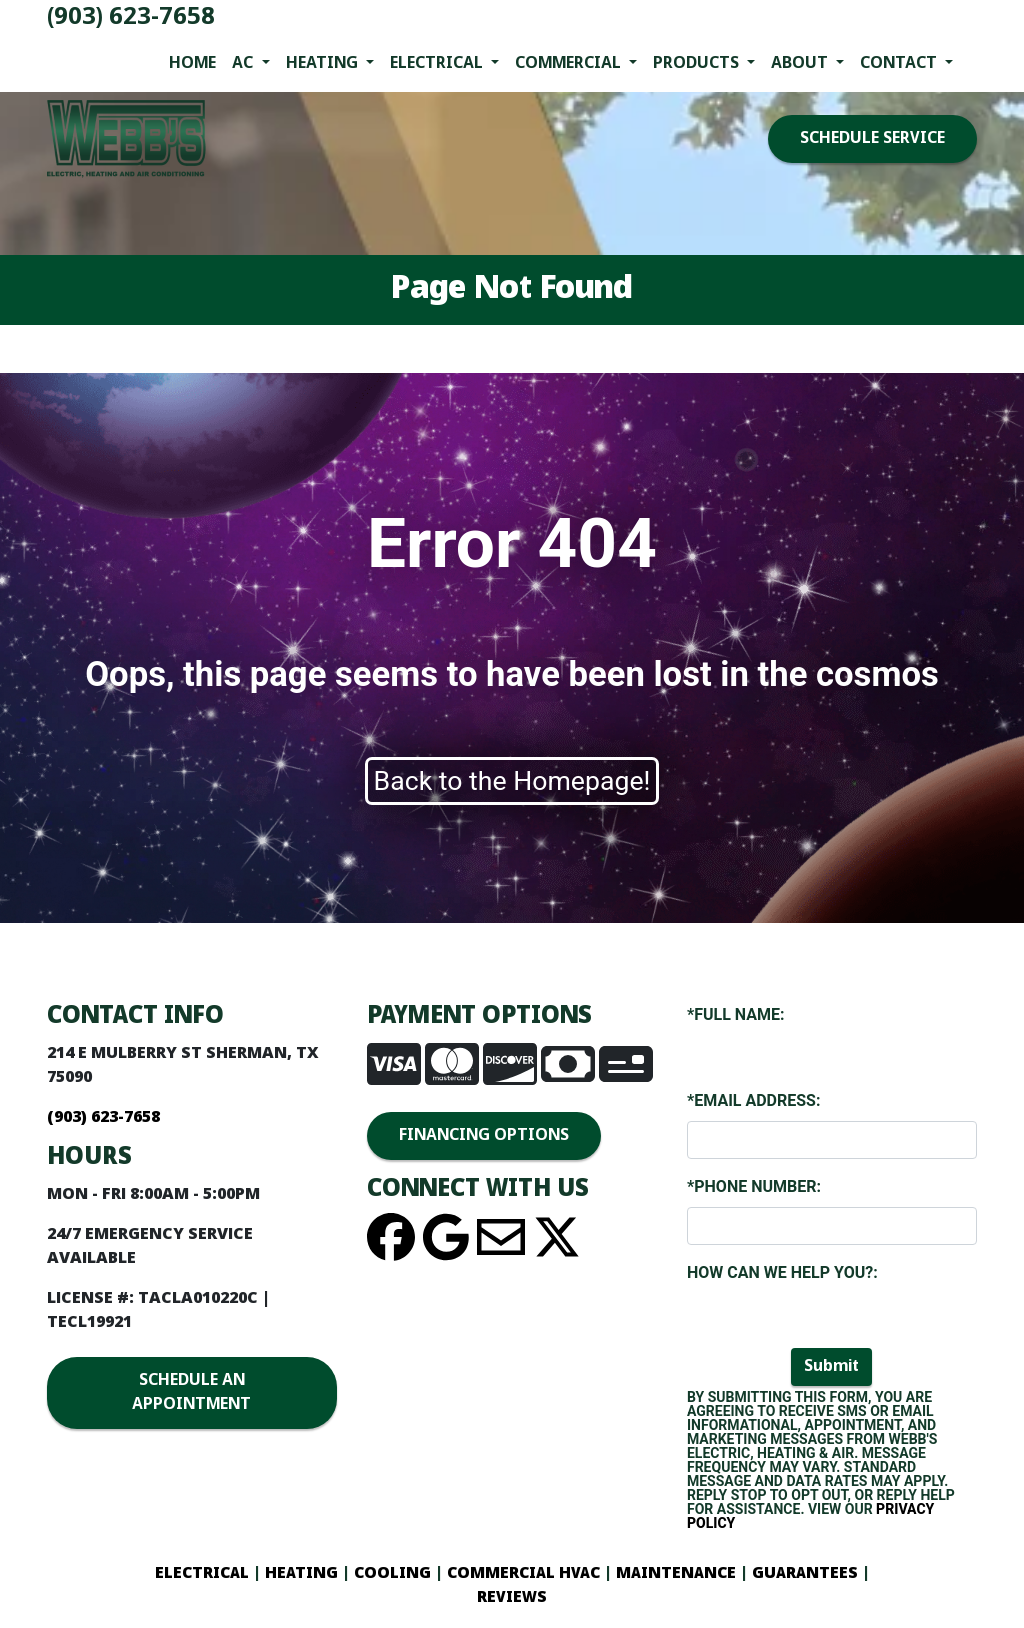 The height and width of the screenshot is (1628, 1024). What do you see at coordinates (900, 63) in the screenshot?
I see `Contact [button]` at bounding box center [900, 63].